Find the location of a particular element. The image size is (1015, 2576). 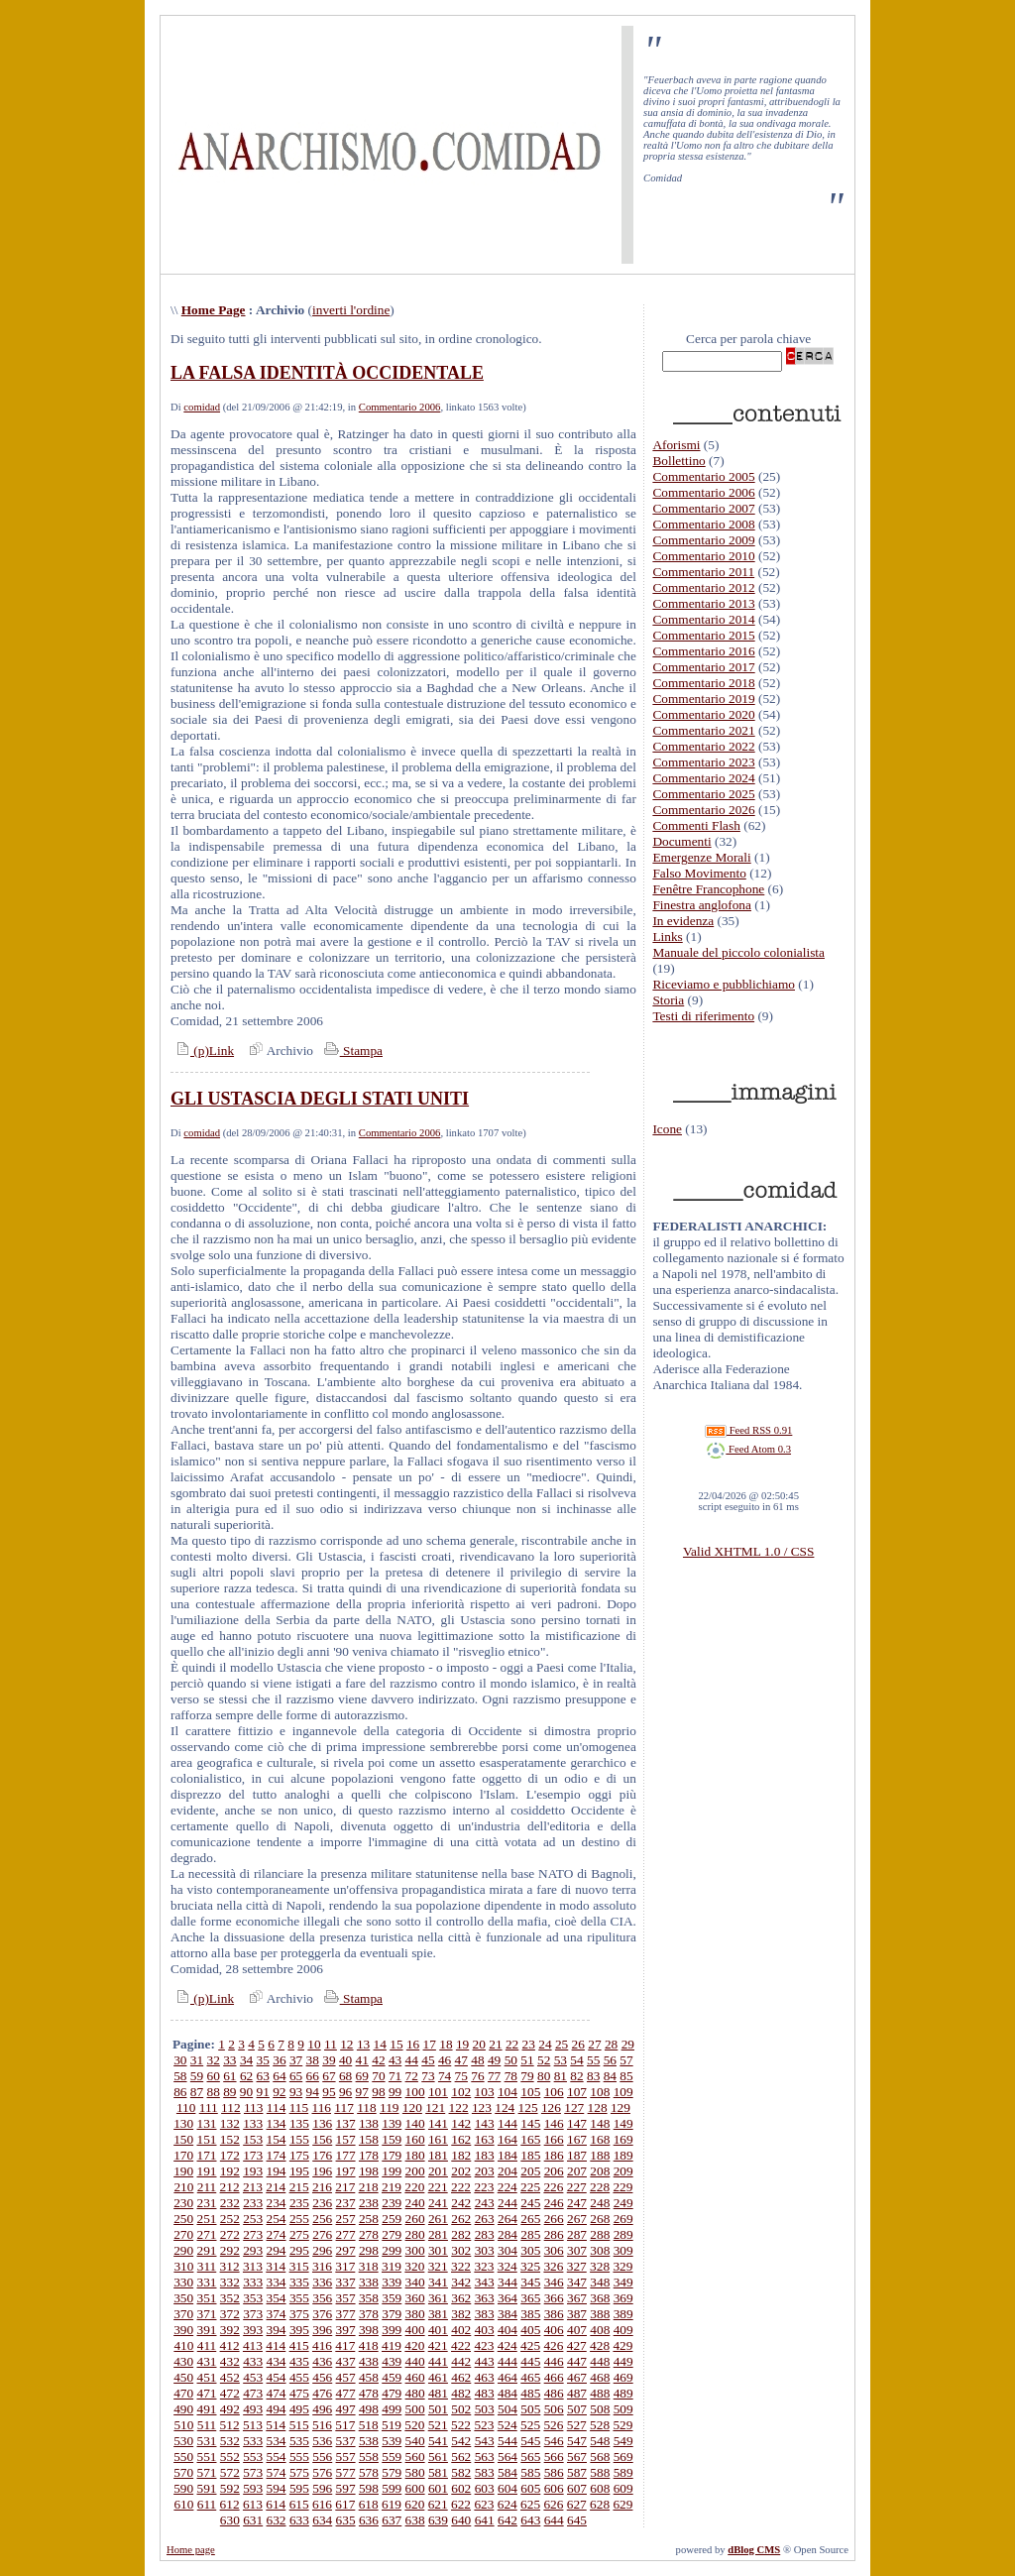

330 is located at coordinates (183, 2282).